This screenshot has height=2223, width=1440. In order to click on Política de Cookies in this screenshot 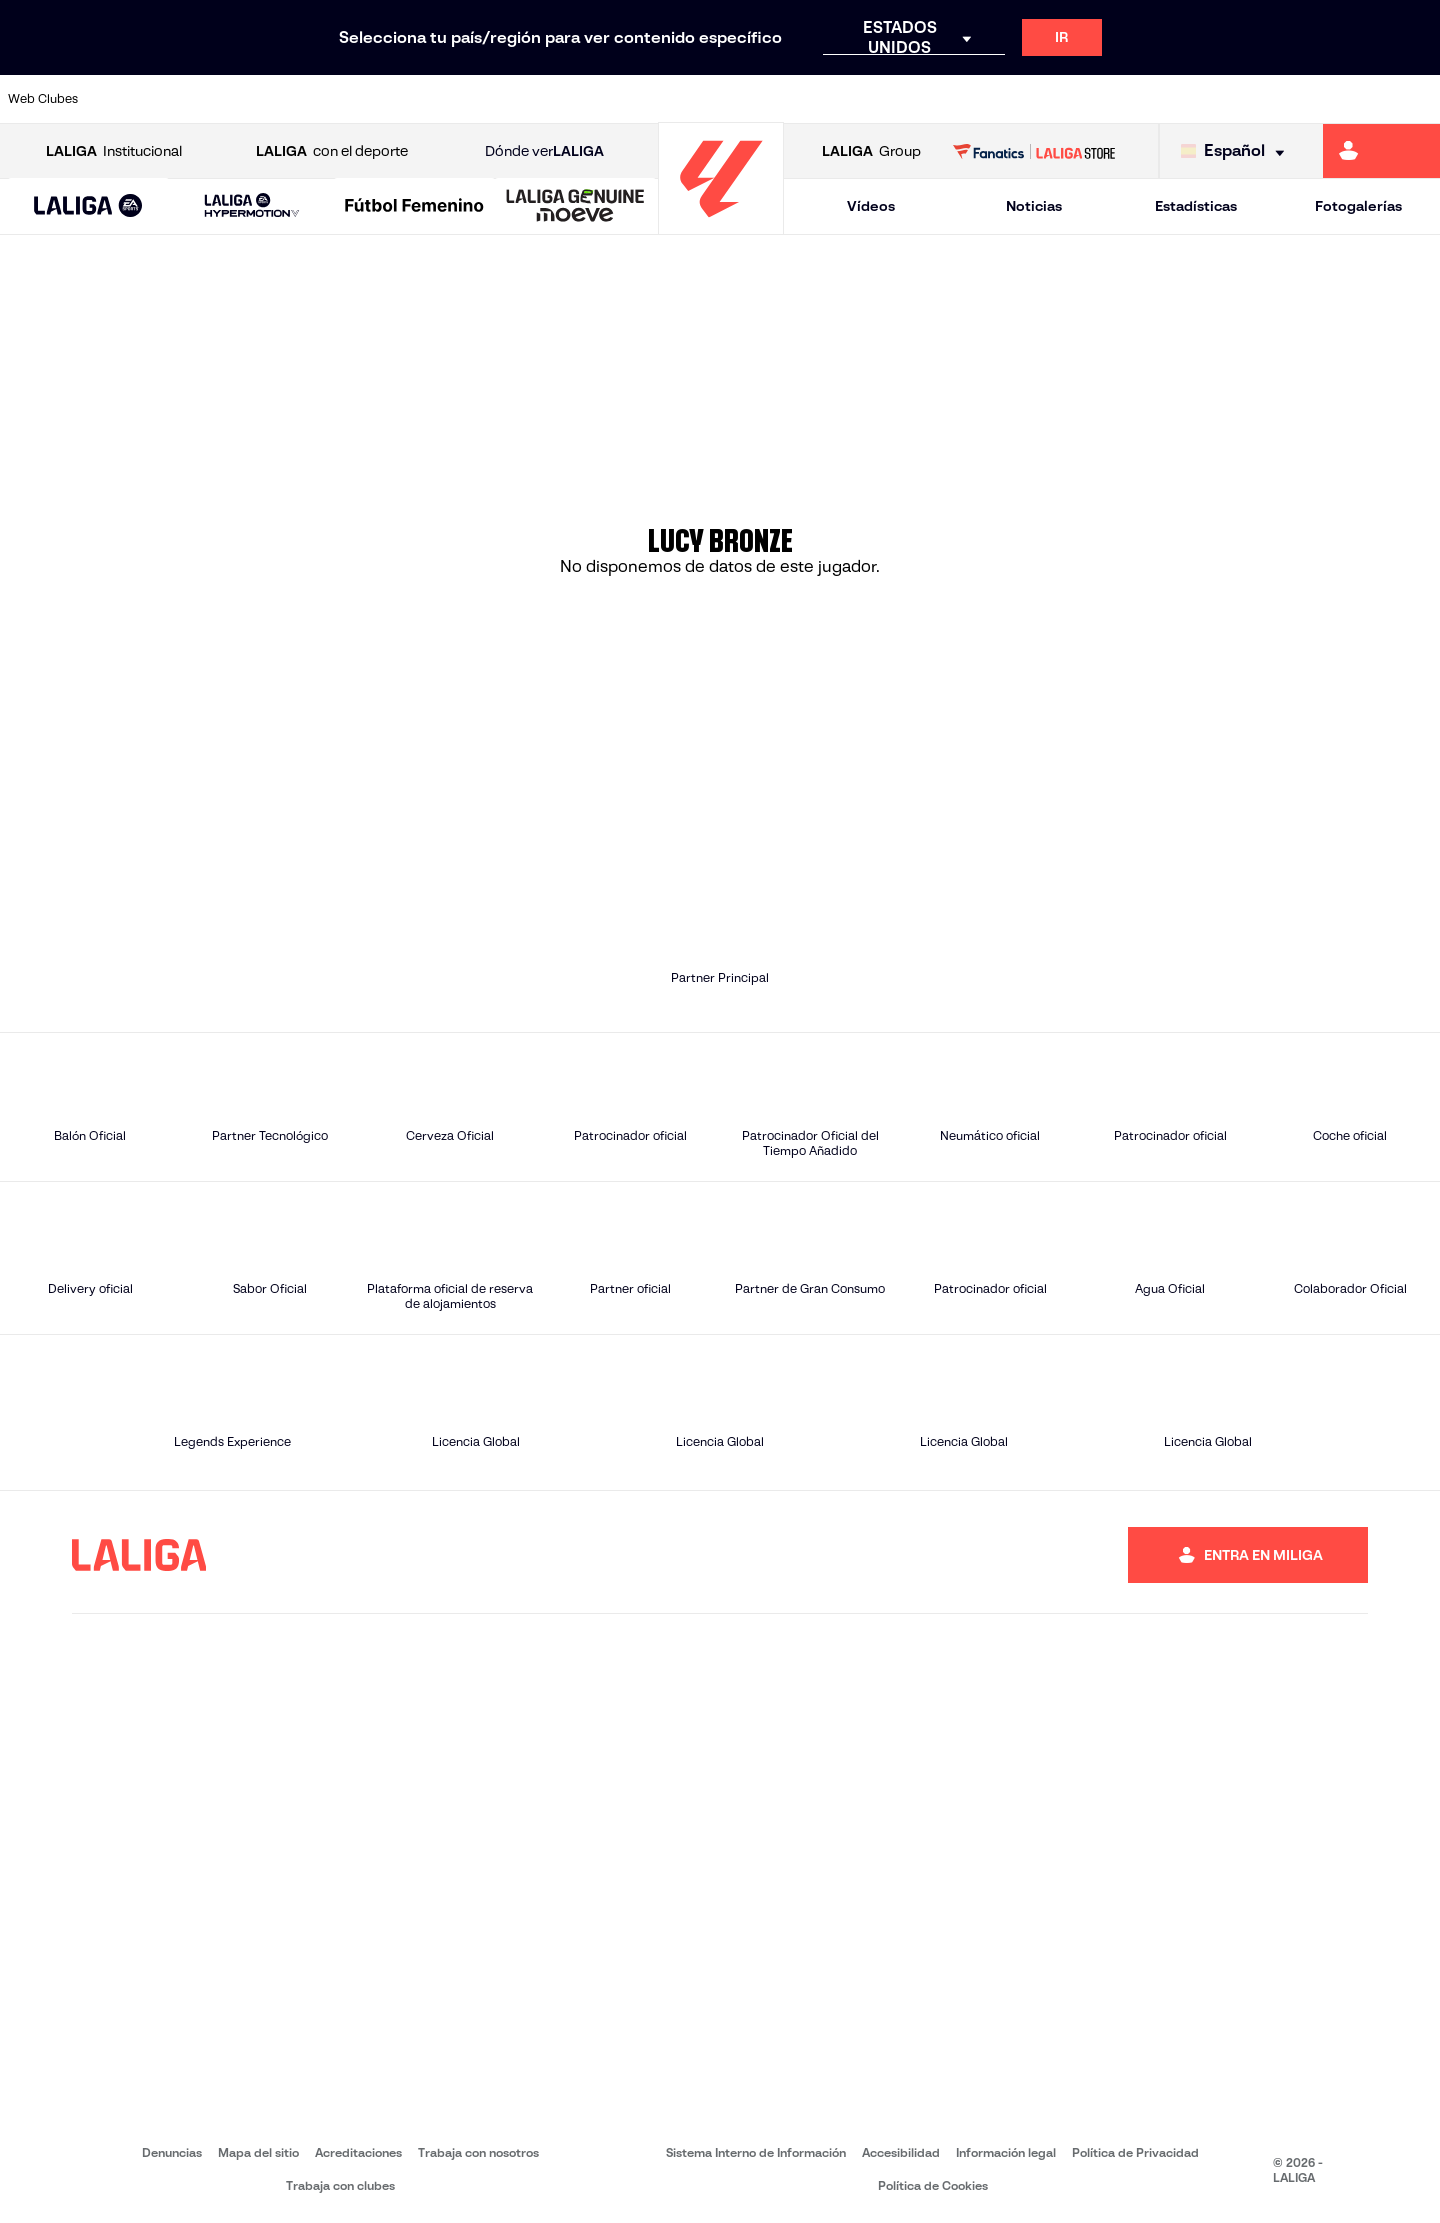, I will do `click(933, 2185)`.